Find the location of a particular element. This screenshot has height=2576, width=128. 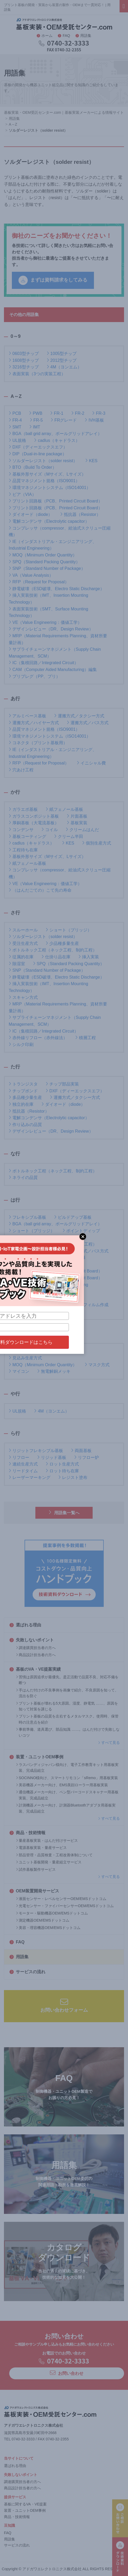

DXF（ディーエックスエフ） is located at coordinates (38, 446).